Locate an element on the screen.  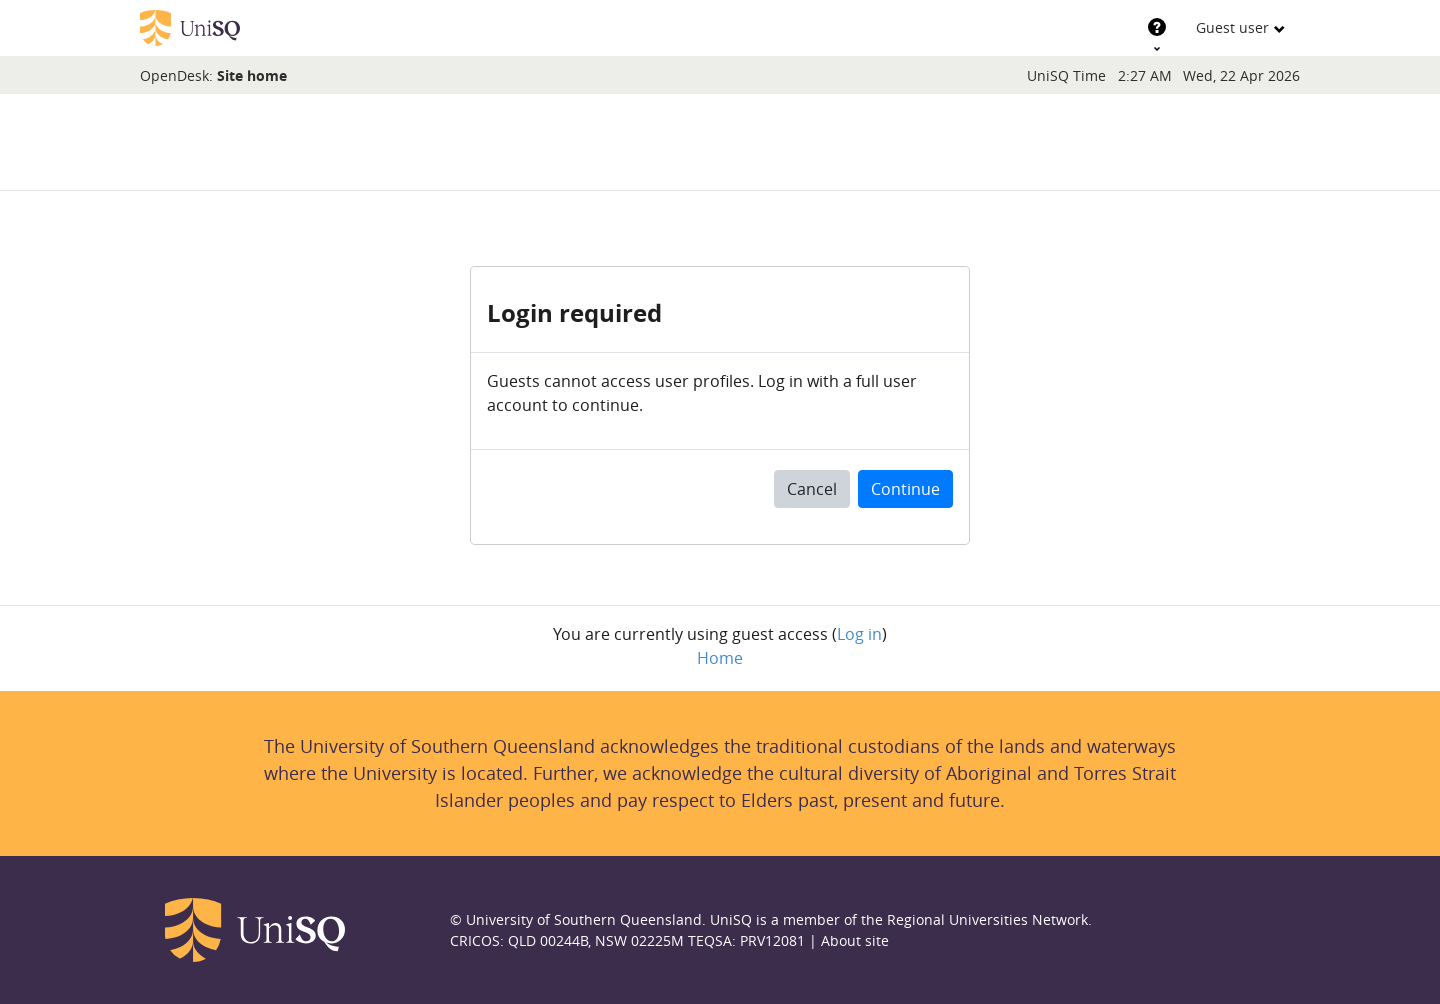
Site home is located at coordinates (252, 75).